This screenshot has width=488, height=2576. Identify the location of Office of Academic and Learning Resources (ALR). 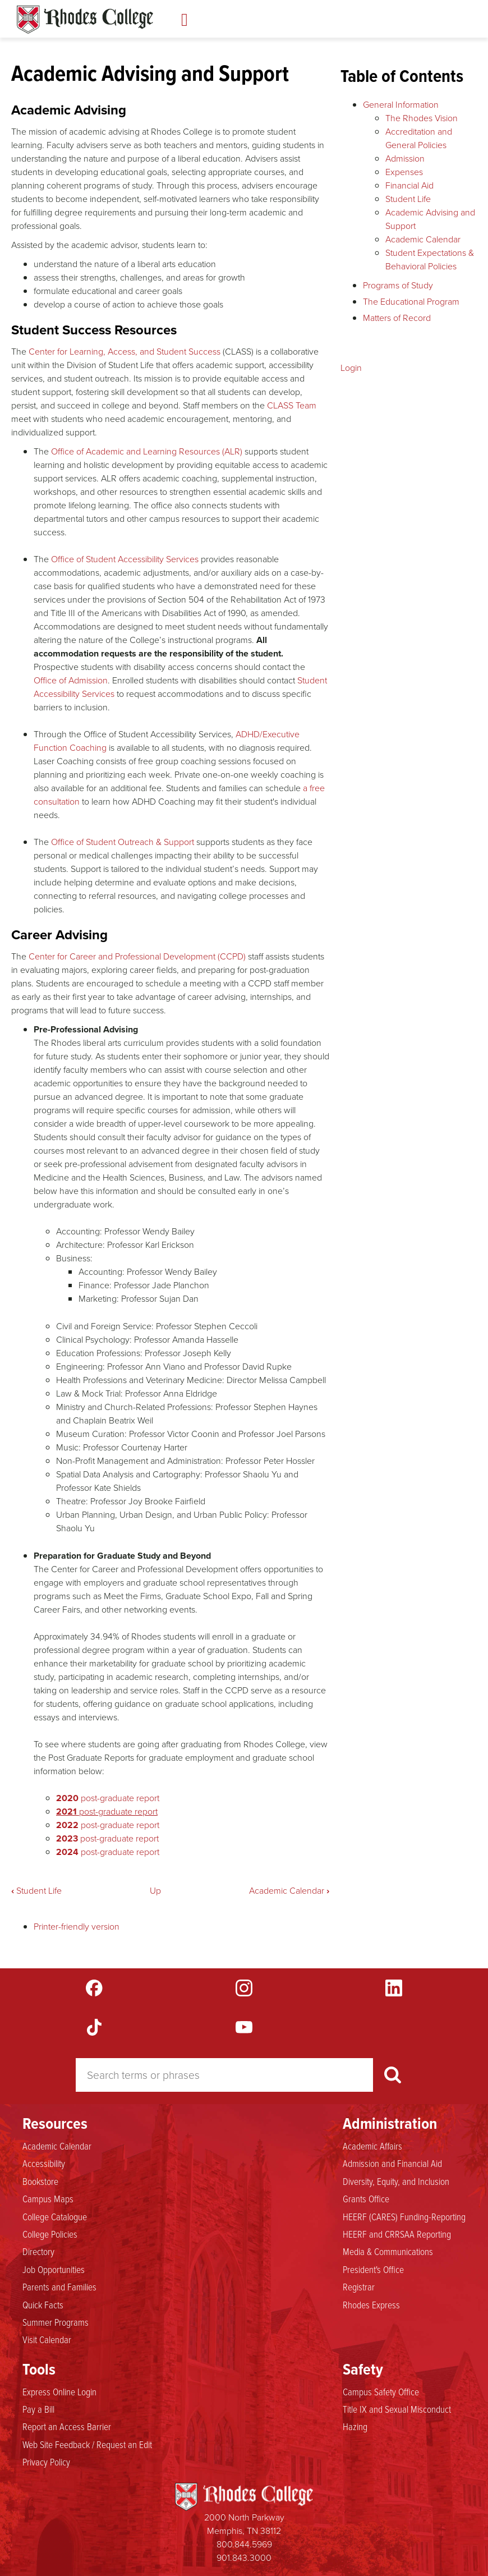
(146, 451).